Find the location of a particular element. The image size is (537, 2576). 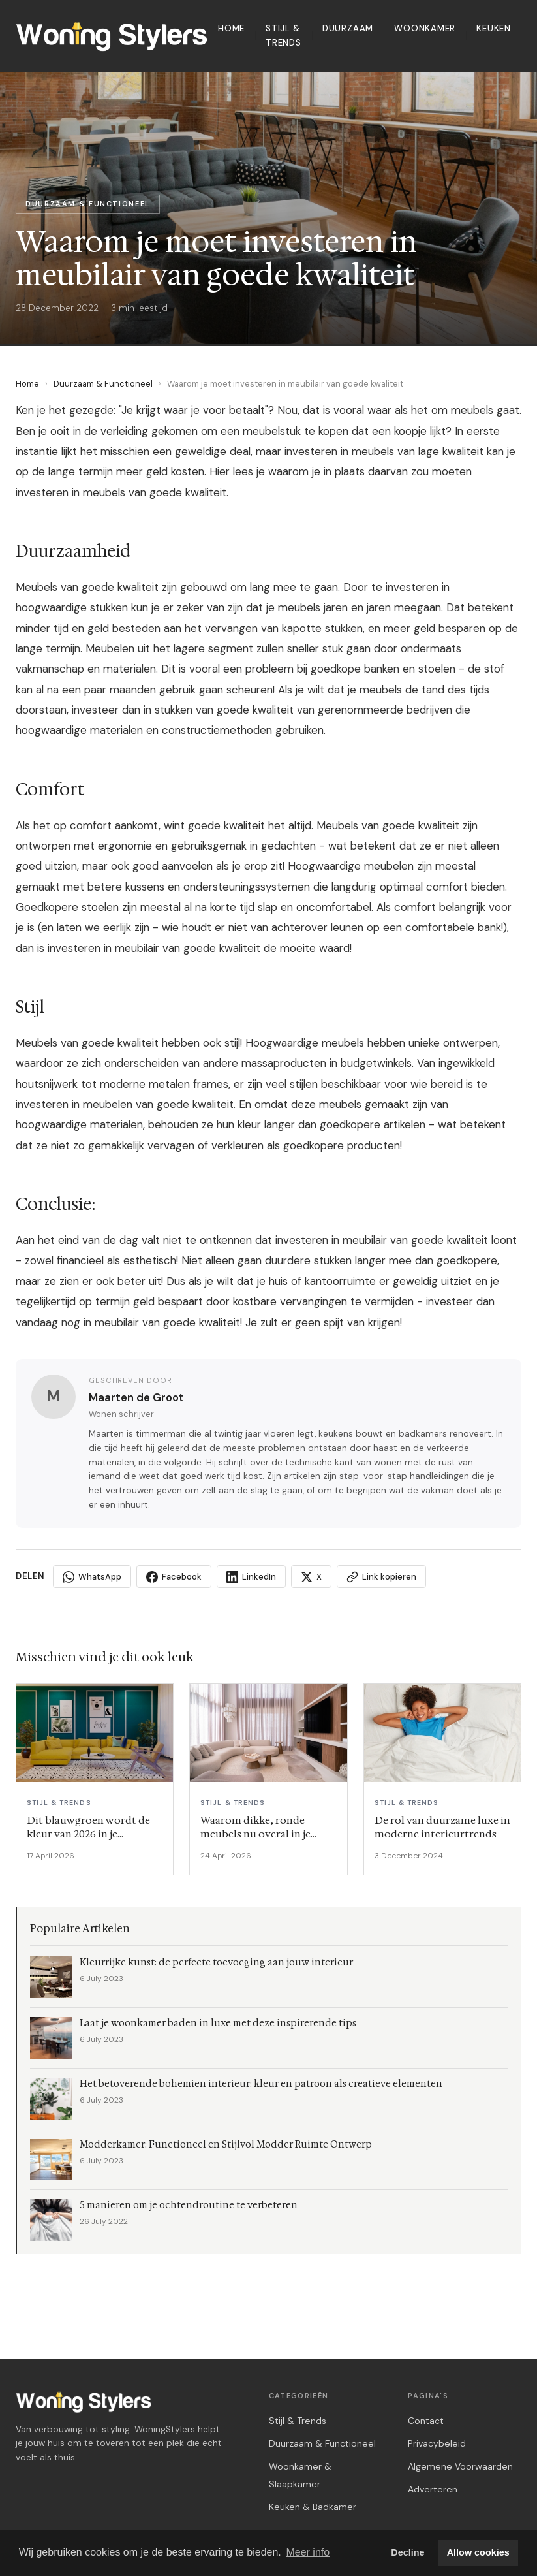

Stijl & Trends is located at coordinates (283, 35).